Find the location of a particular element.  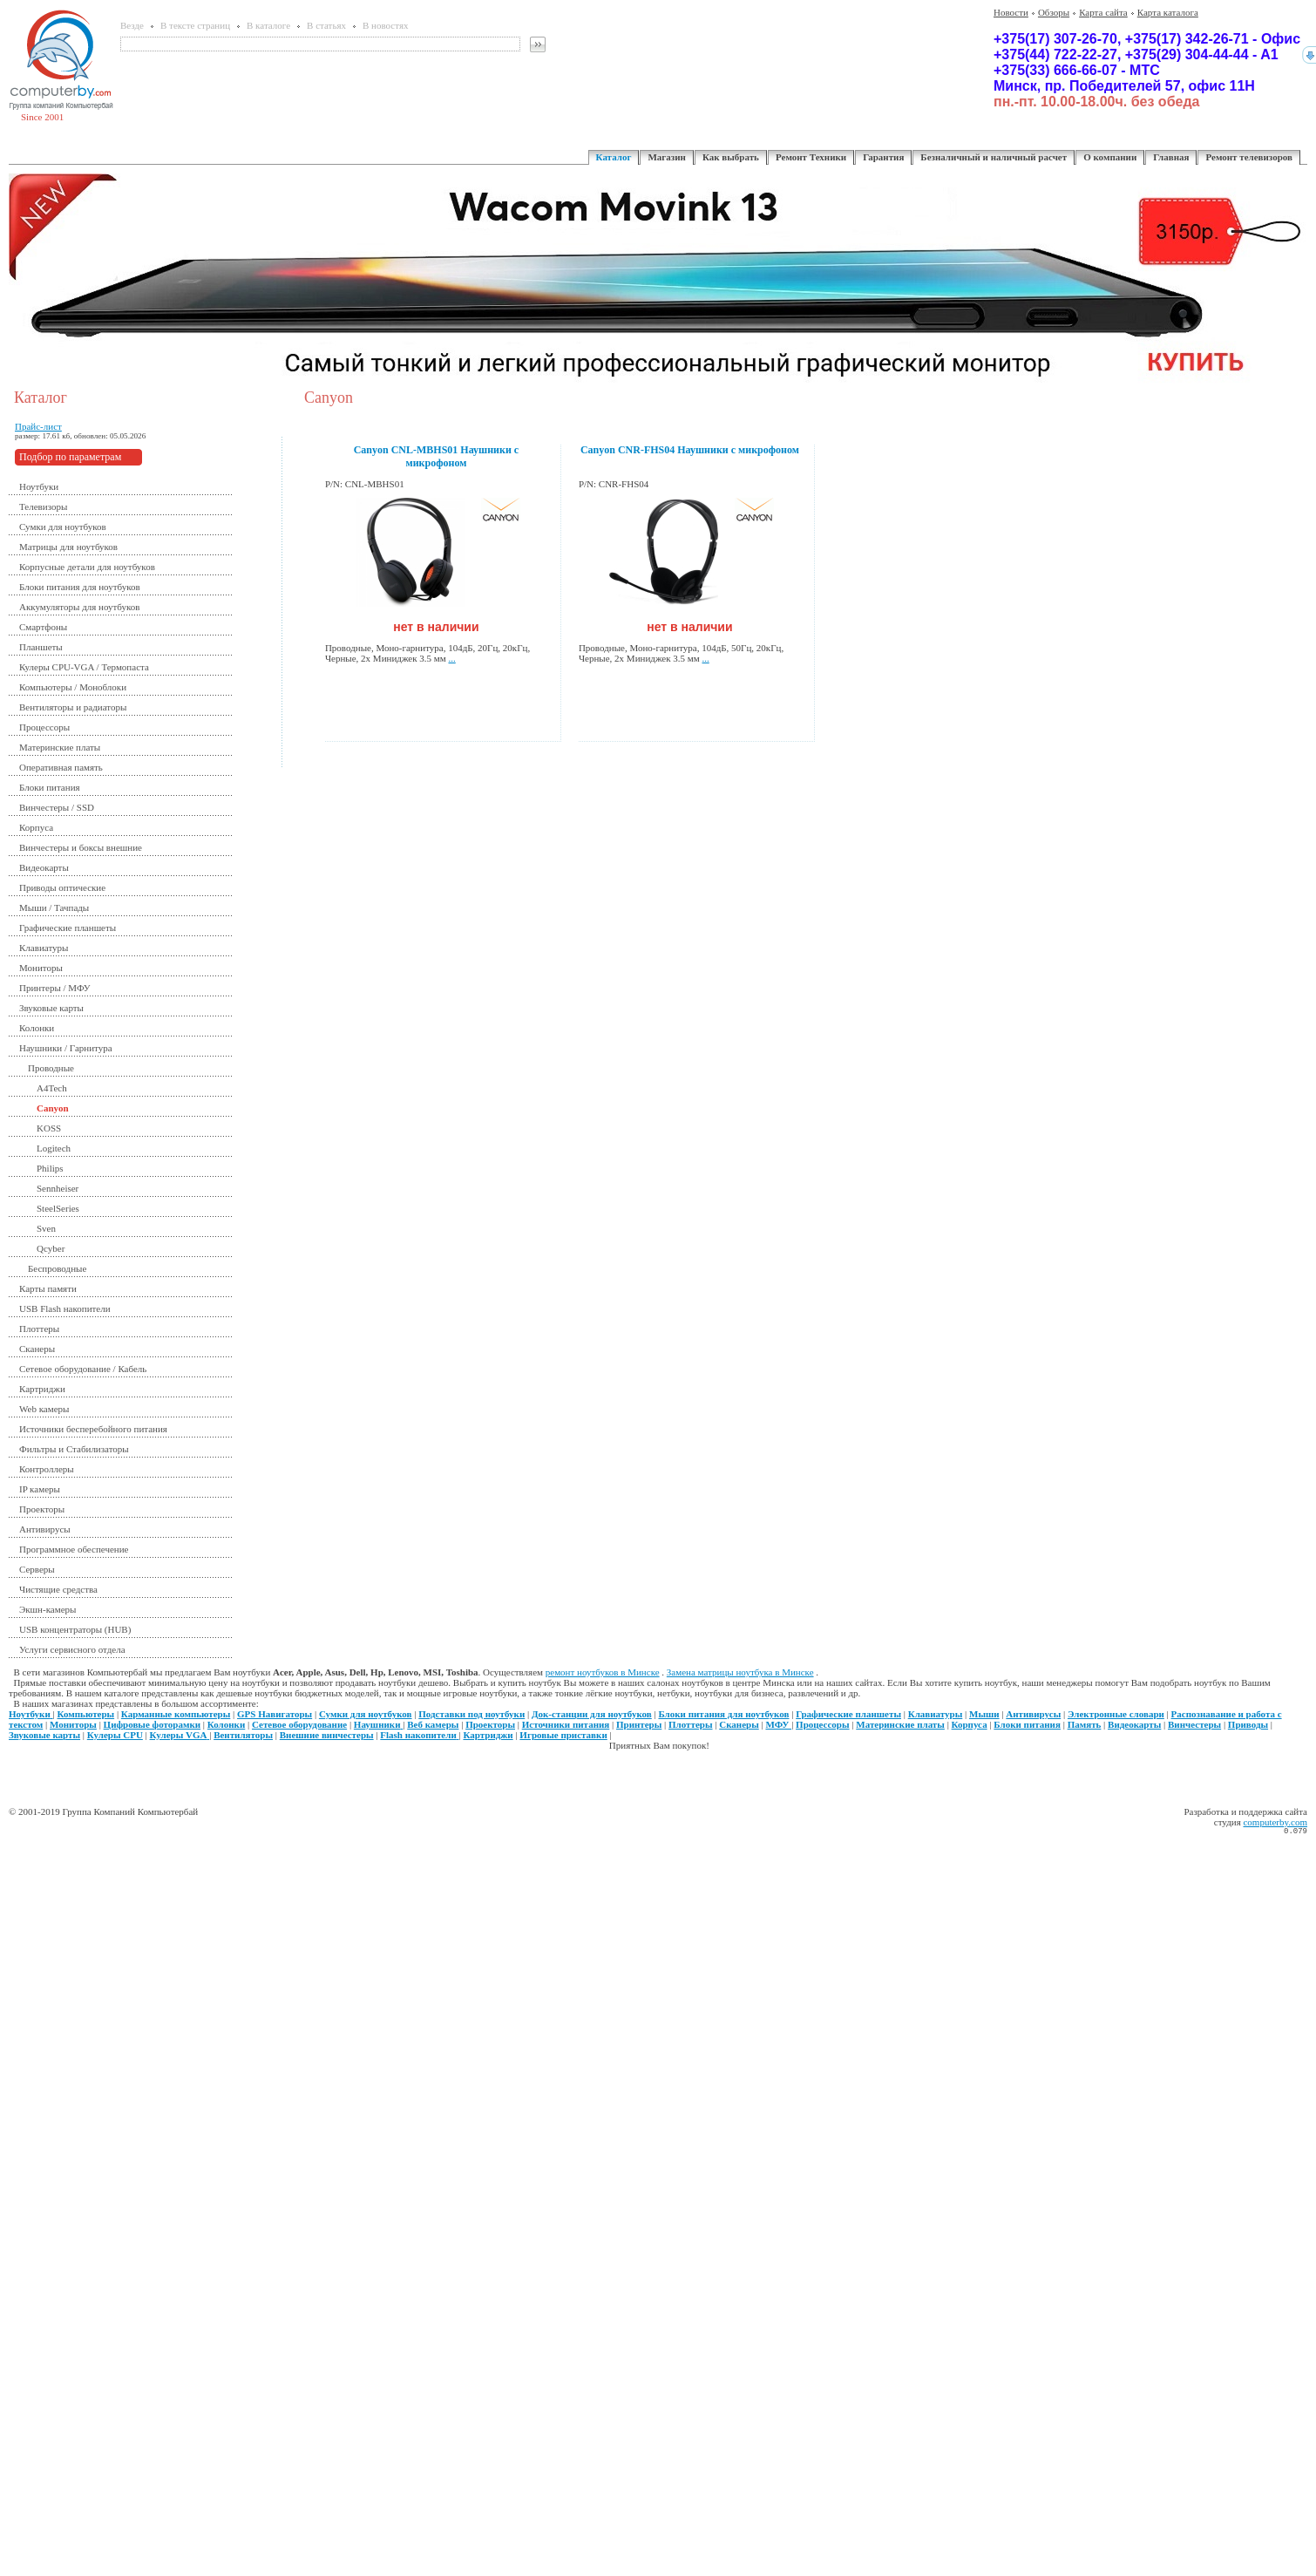

Корпусные детали для ноутбуков is located at coordinates (87, 566).